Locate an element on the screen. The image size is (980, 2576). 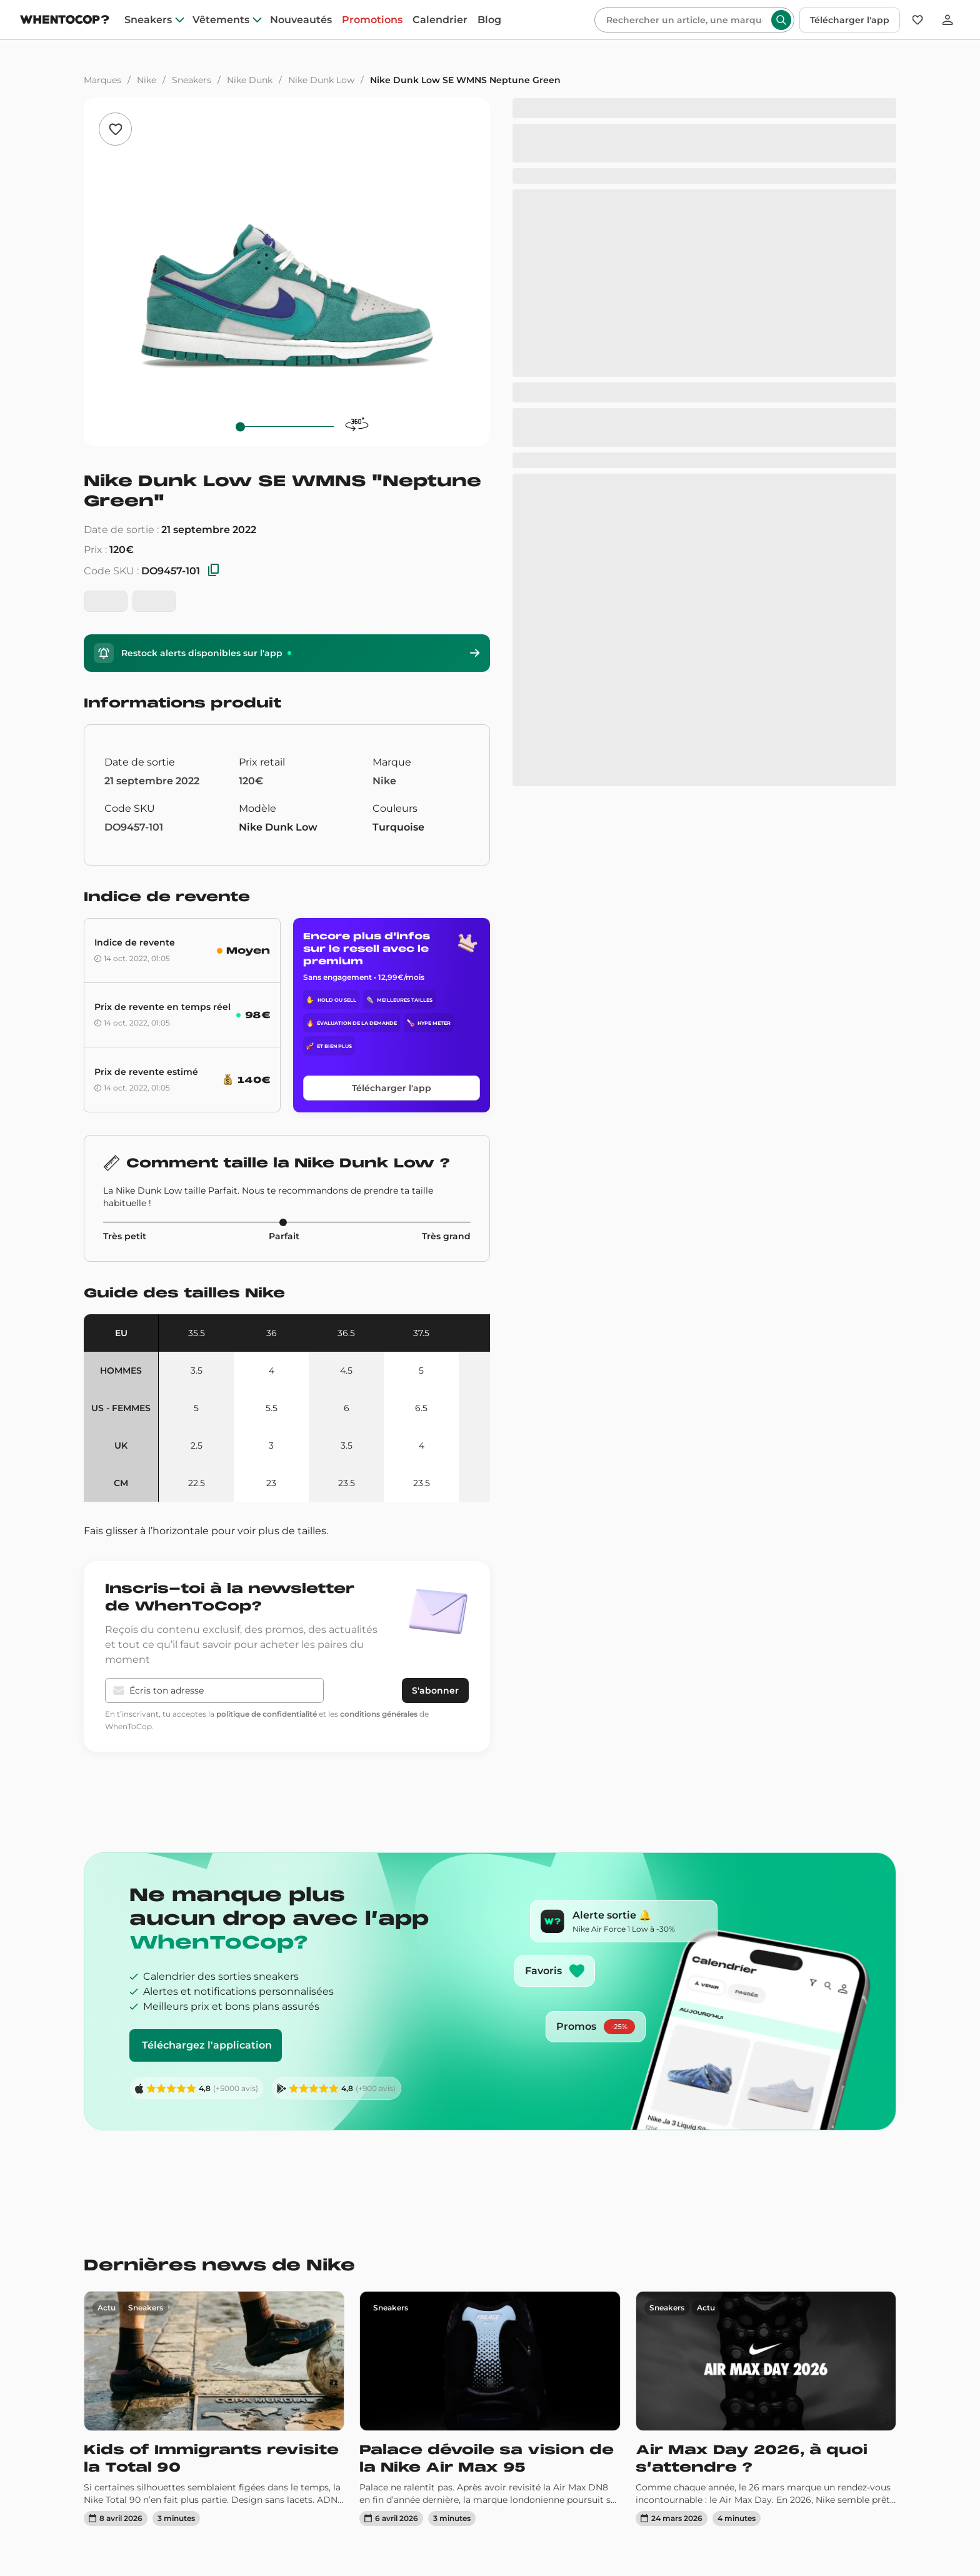
Calendrier [drops] is located at coordinates (440, 20).